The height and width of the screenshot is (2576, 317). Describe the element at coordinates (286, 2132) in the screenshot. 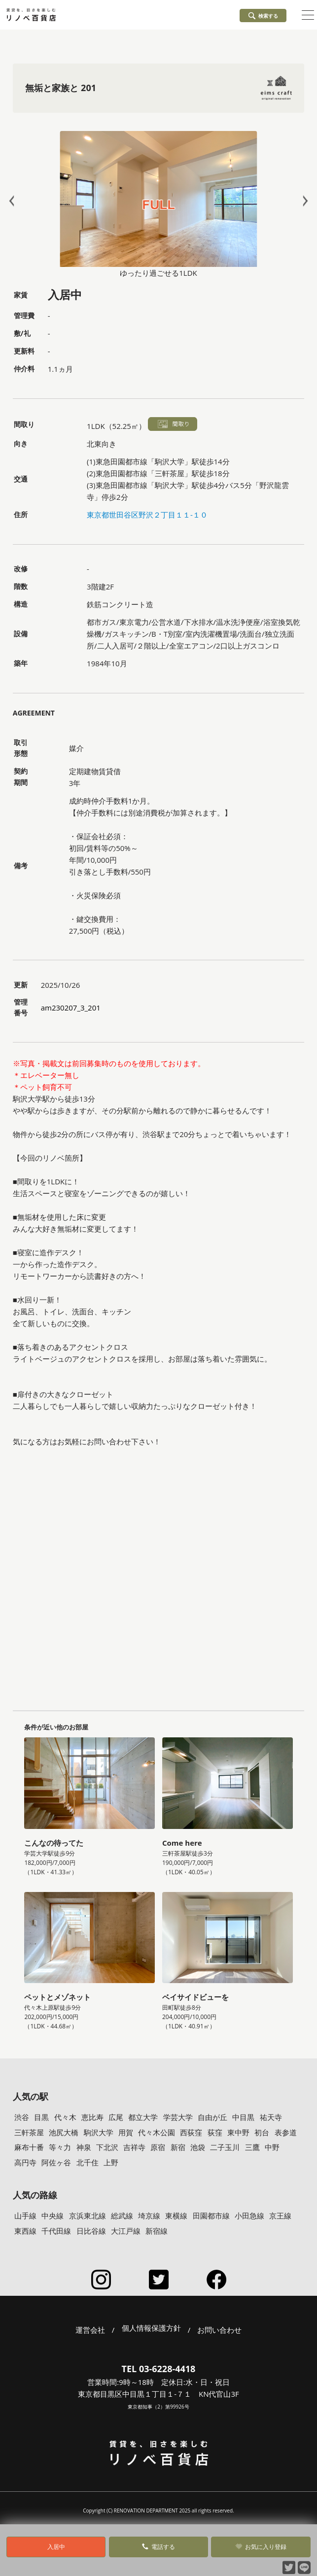

I see `表参道` at that location.